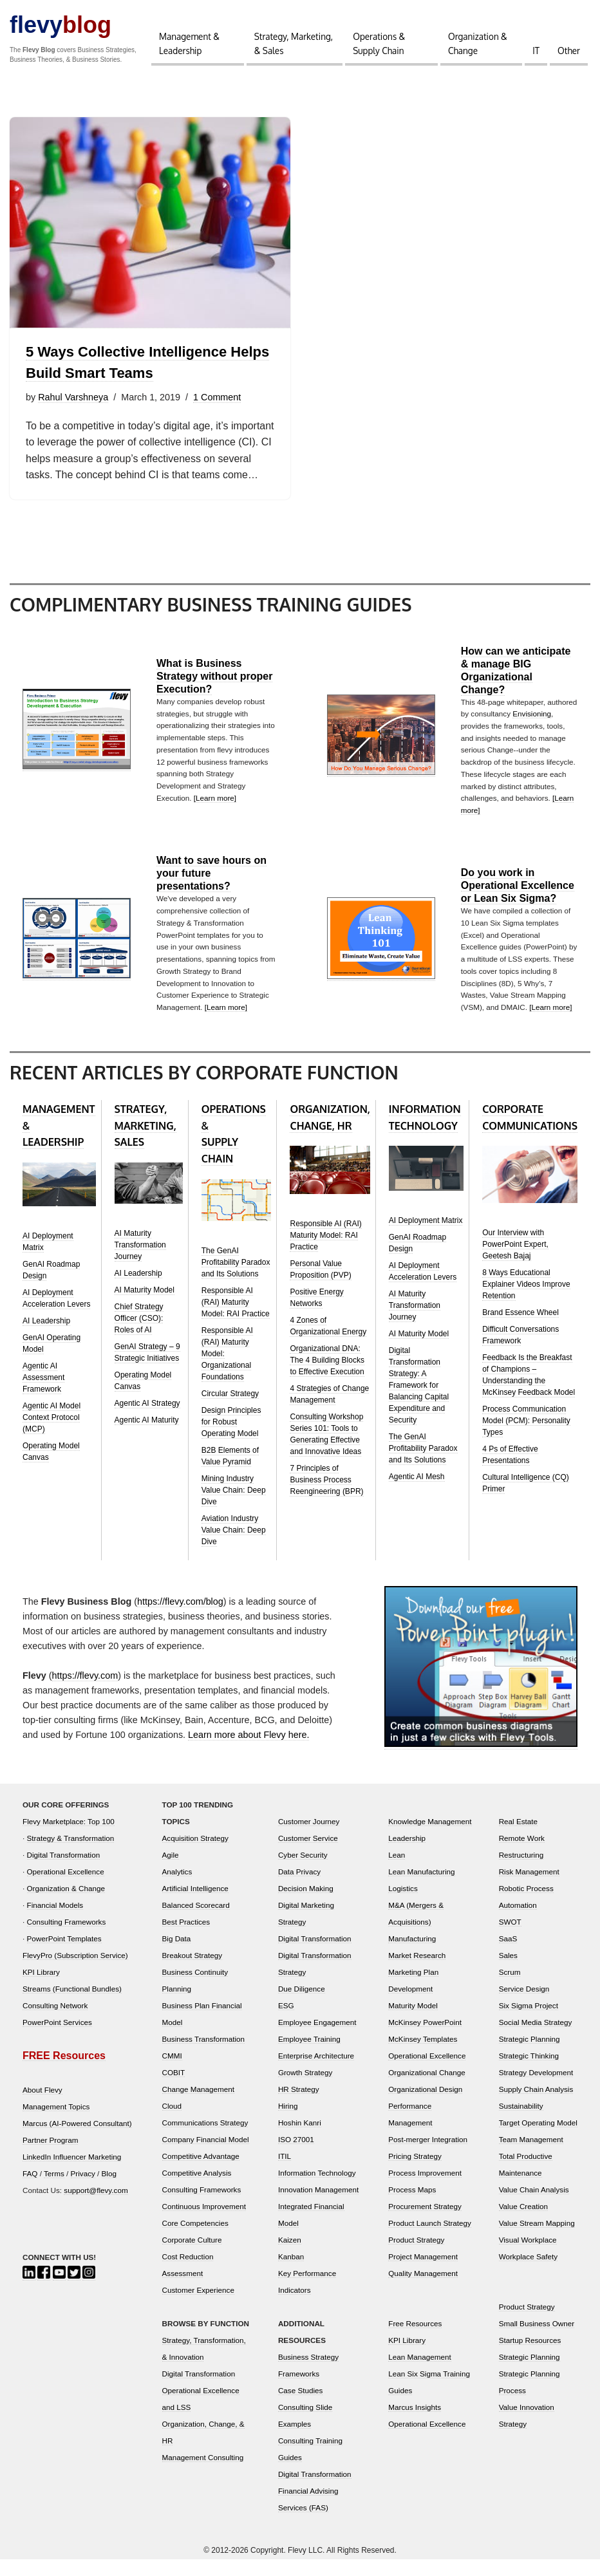  What do you see at coordinates (296, 2156) in the screenshot?
I see `ISO 27001` at bounding box center [296, 2156].